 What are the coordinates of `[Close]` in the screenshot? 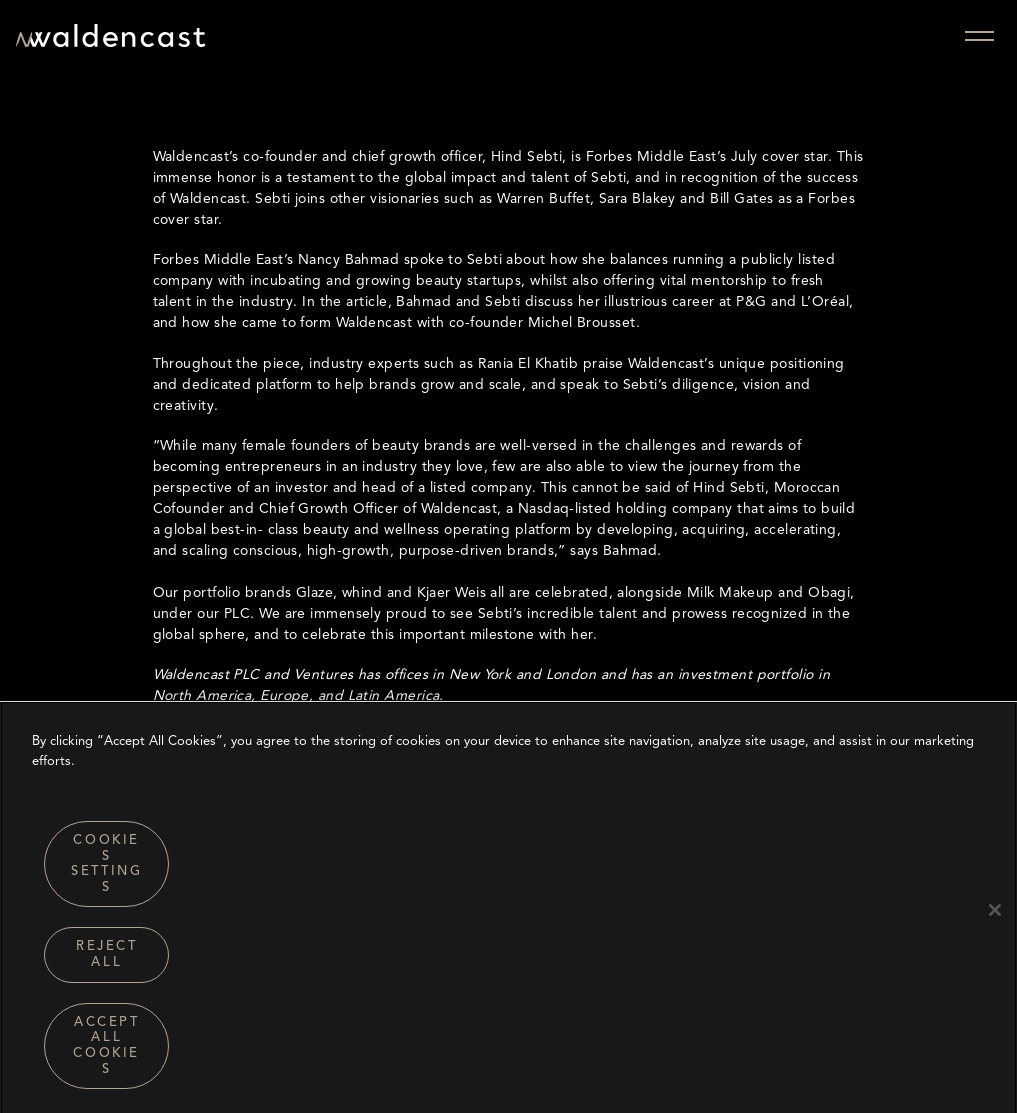 It's located at (995, 915).